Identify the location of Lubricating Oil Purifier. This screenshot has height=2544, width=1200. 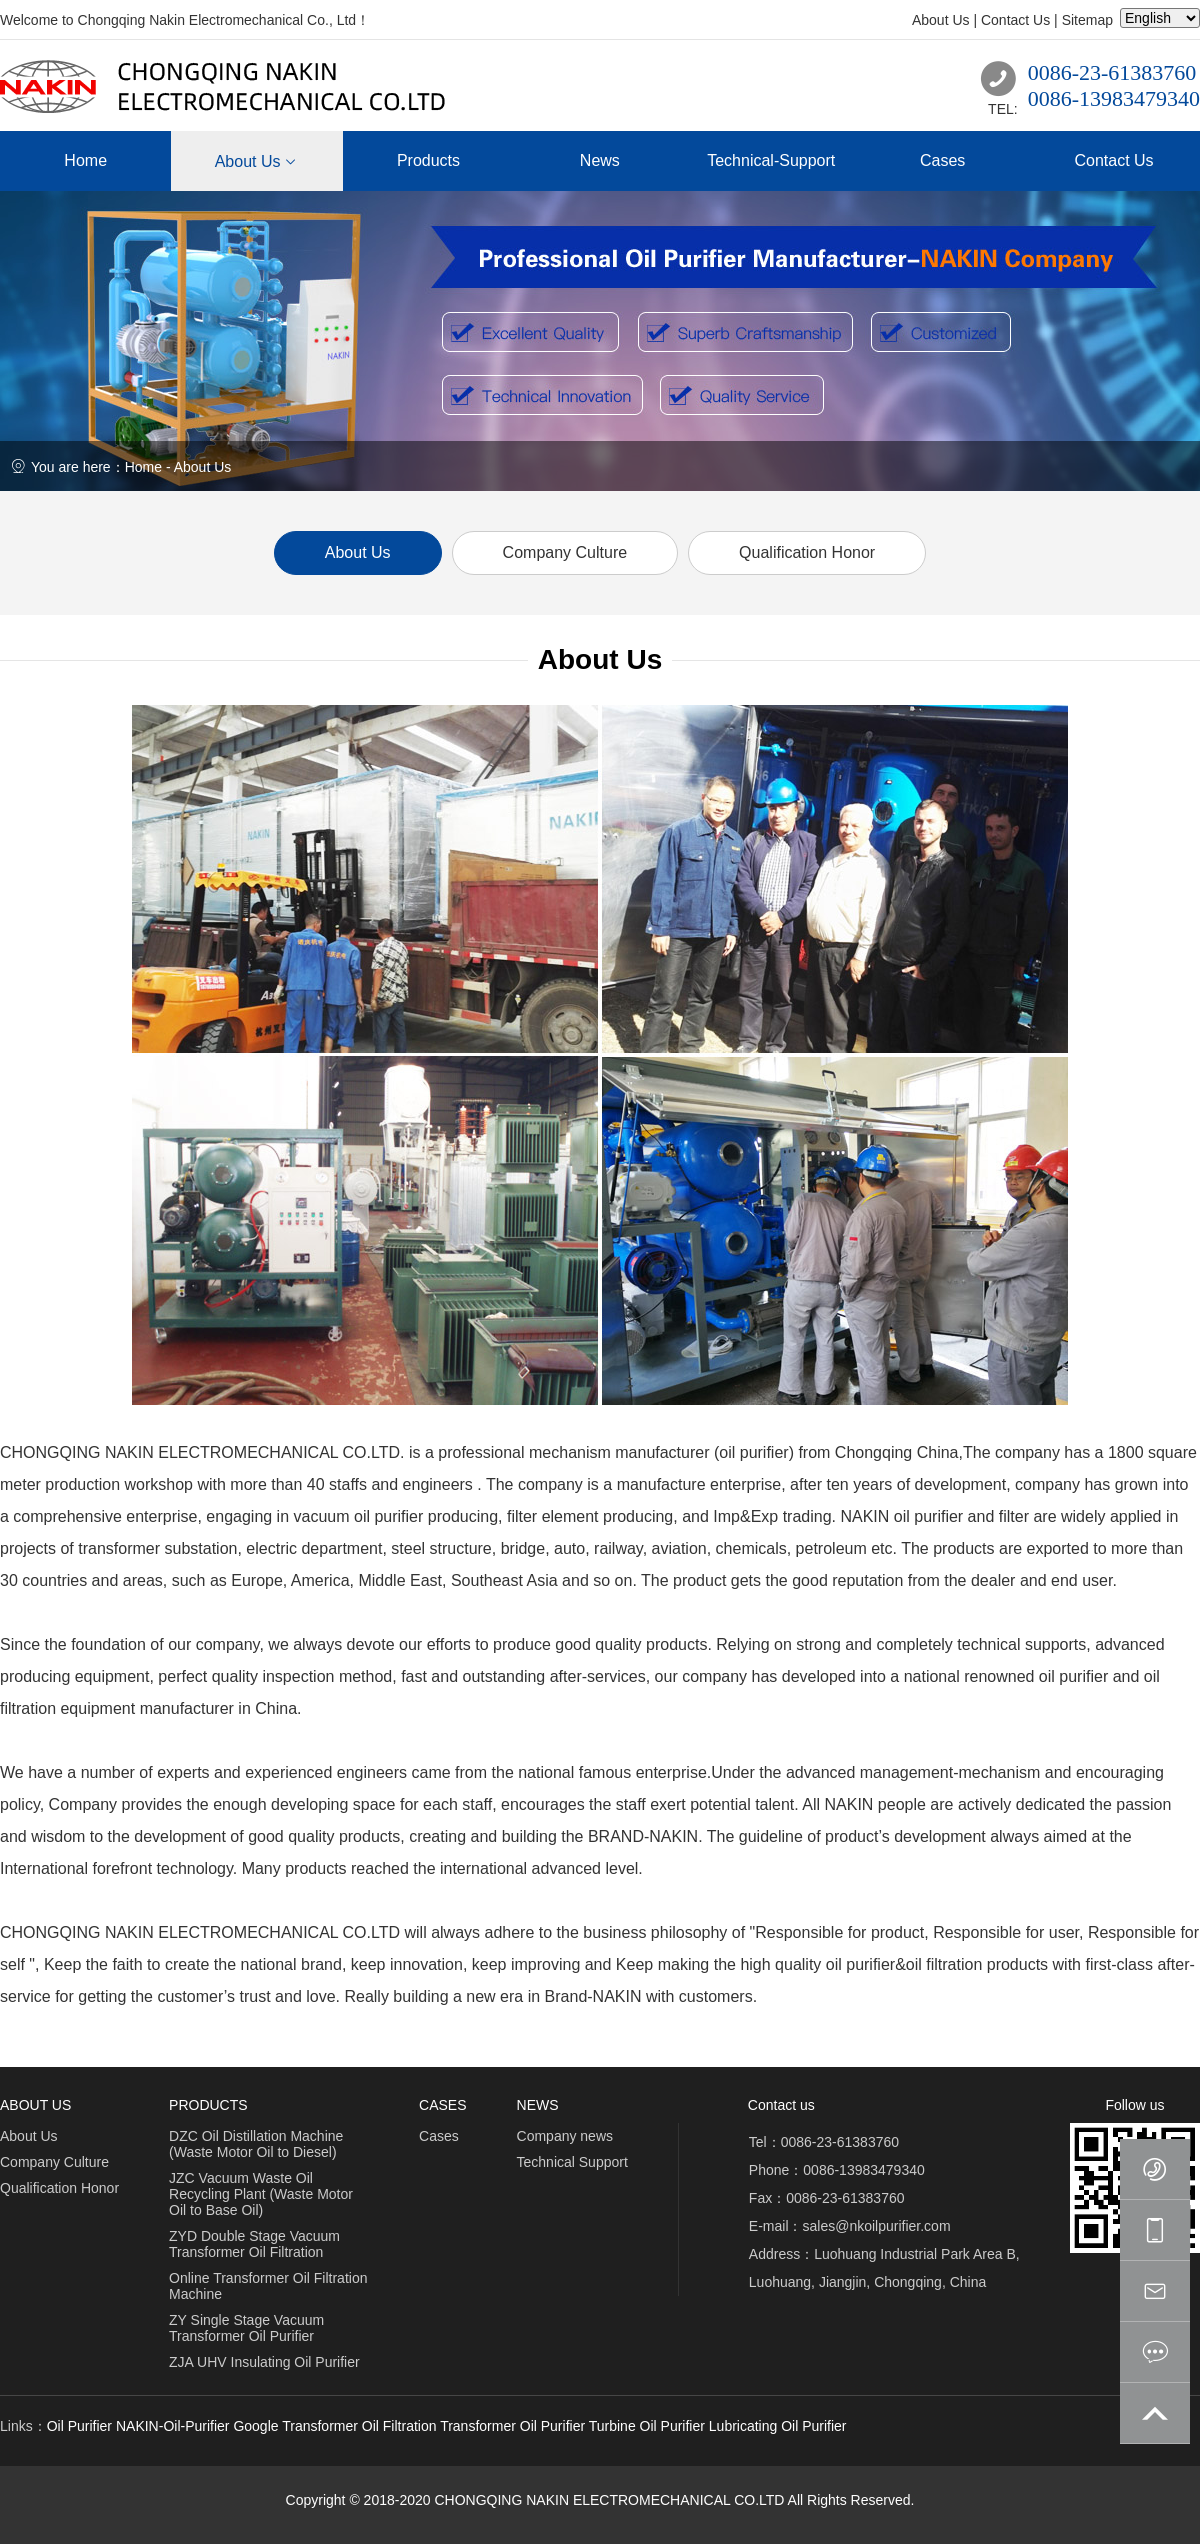
(778, 2426).